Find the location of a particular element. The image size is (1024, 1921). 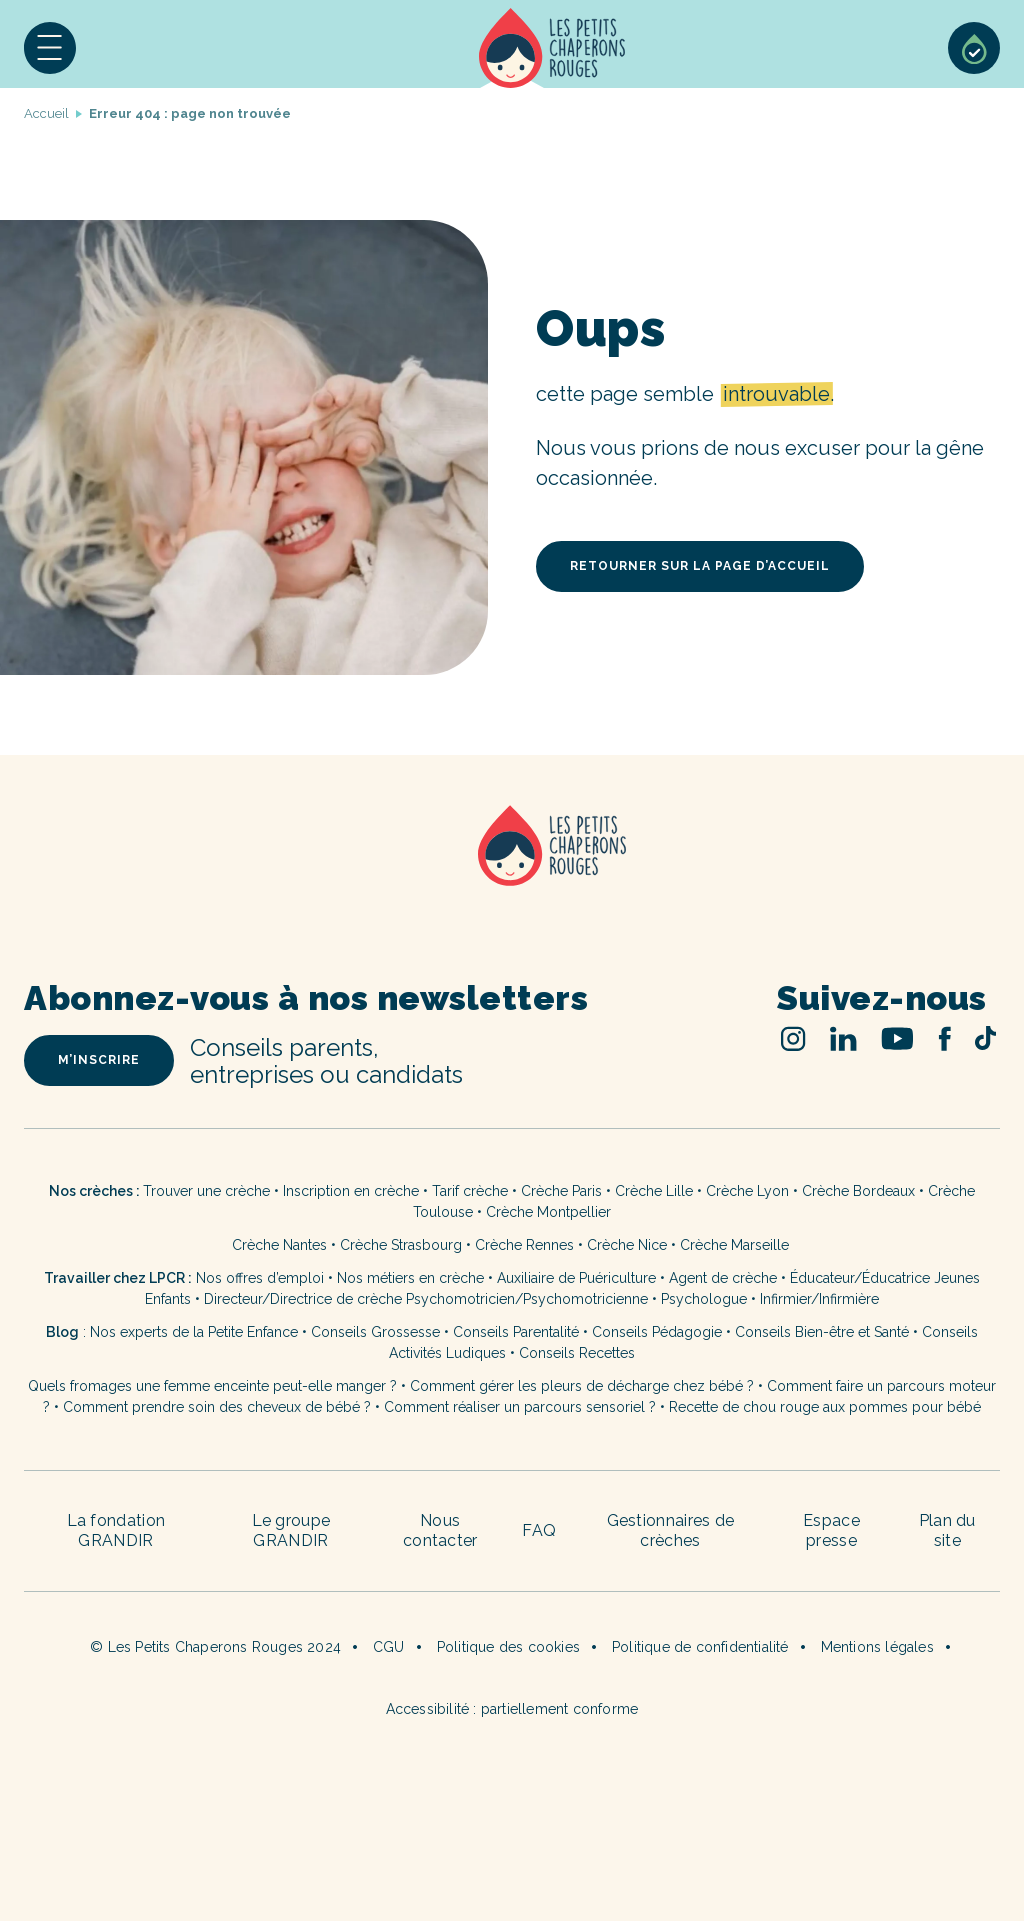

Crèche Lyon is located at coordinates (747, 1191).